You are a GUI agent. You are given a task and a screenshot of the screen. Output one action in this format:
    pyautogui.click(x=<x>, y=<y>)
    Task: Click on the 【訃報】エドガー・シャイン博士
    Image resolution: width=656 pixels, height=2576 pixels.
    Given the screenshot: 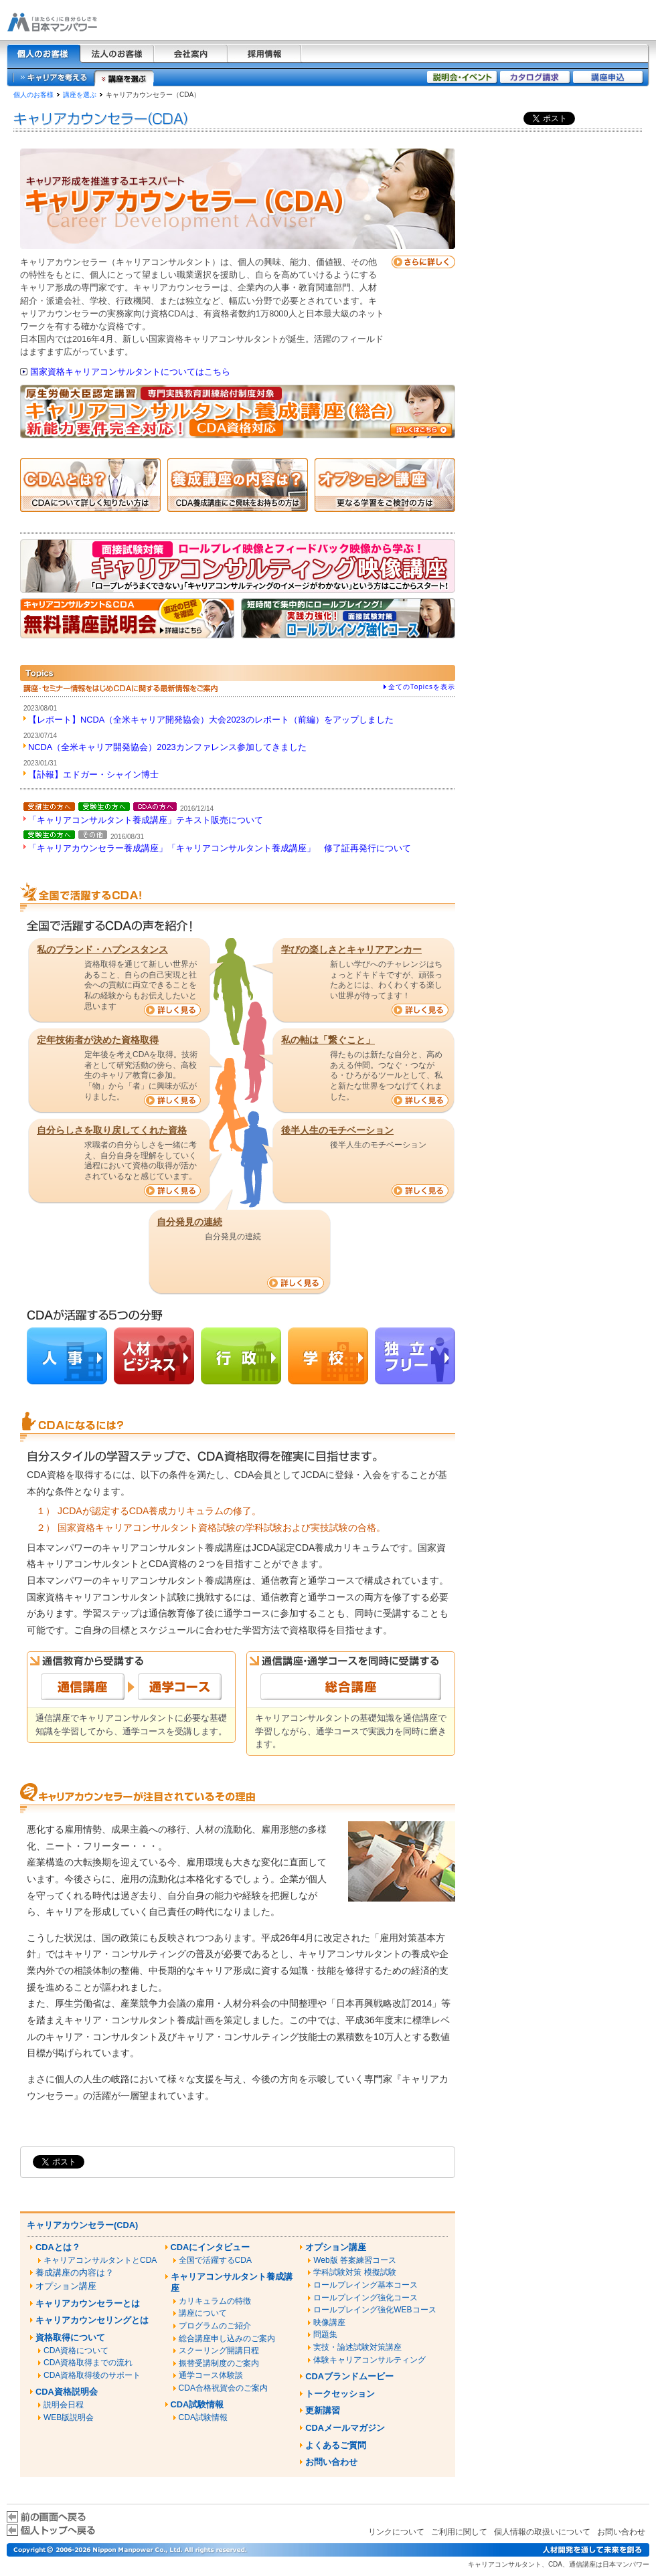 What is the action you would take?
    pyautogui.click(x=93, y=774)
    